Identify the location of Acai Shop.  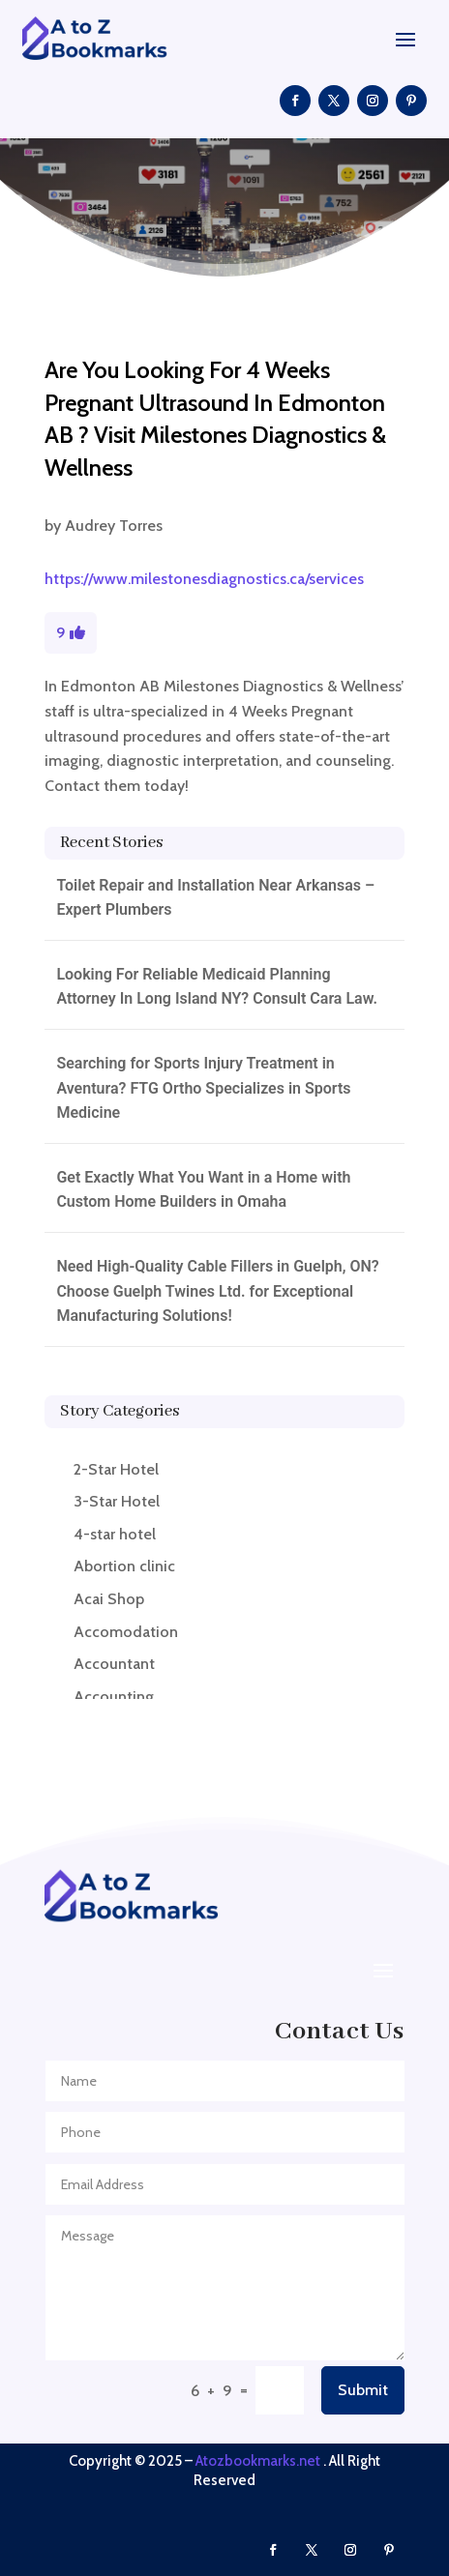
(109, 1599).